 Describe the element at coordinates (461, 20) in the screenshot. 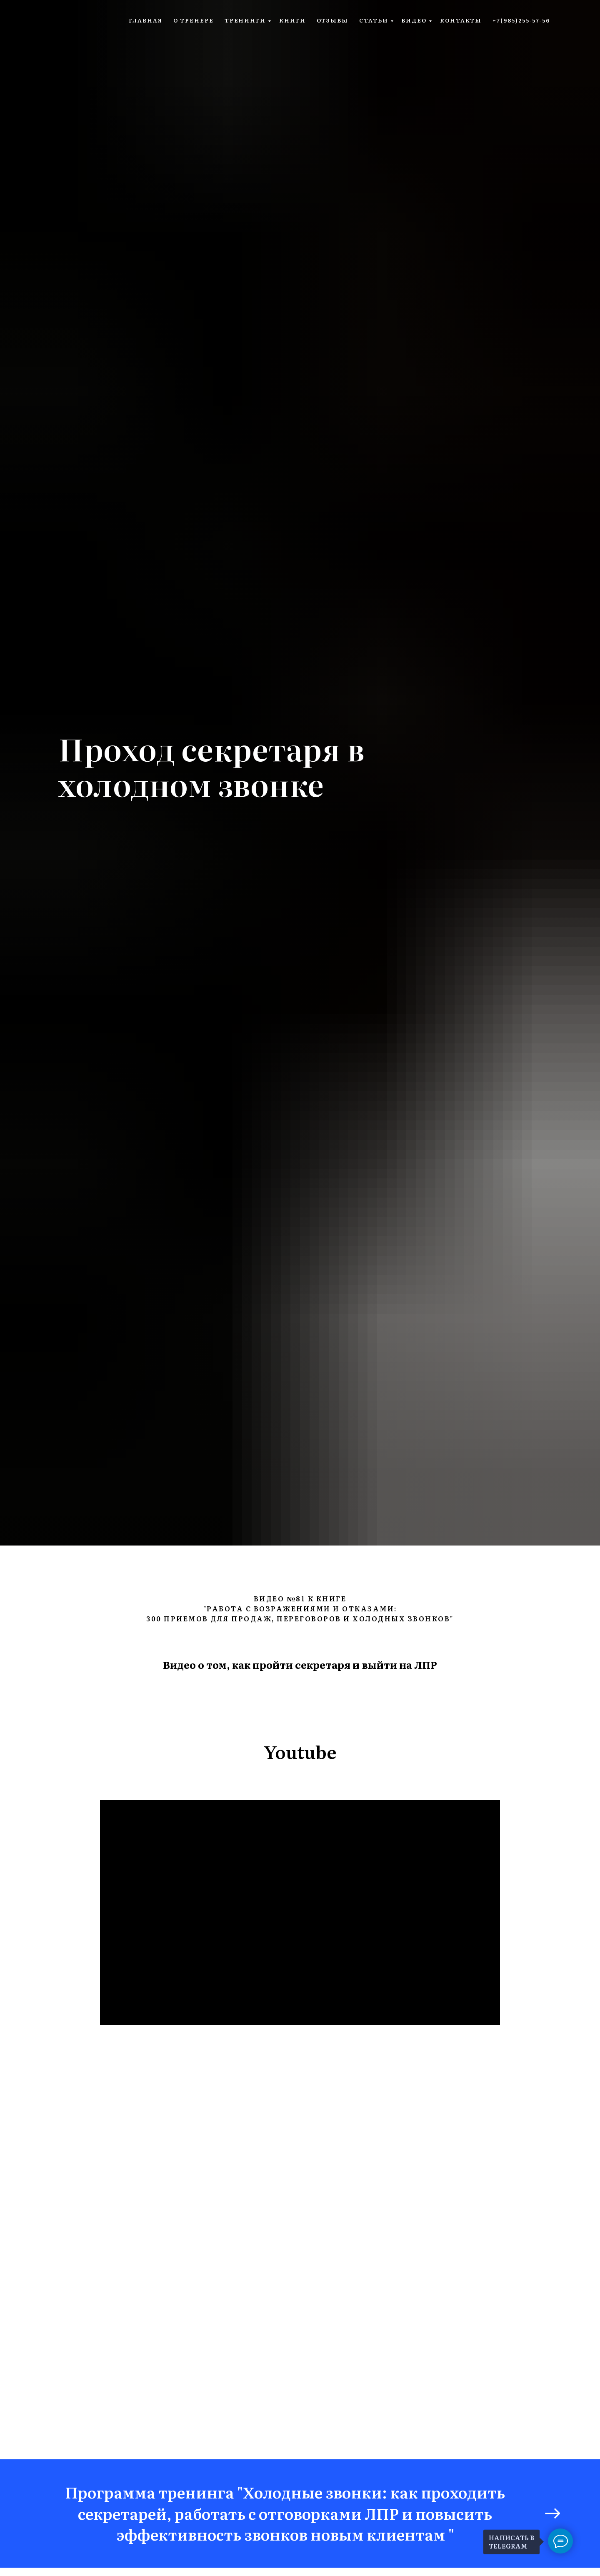

I see `контакты` at that location.